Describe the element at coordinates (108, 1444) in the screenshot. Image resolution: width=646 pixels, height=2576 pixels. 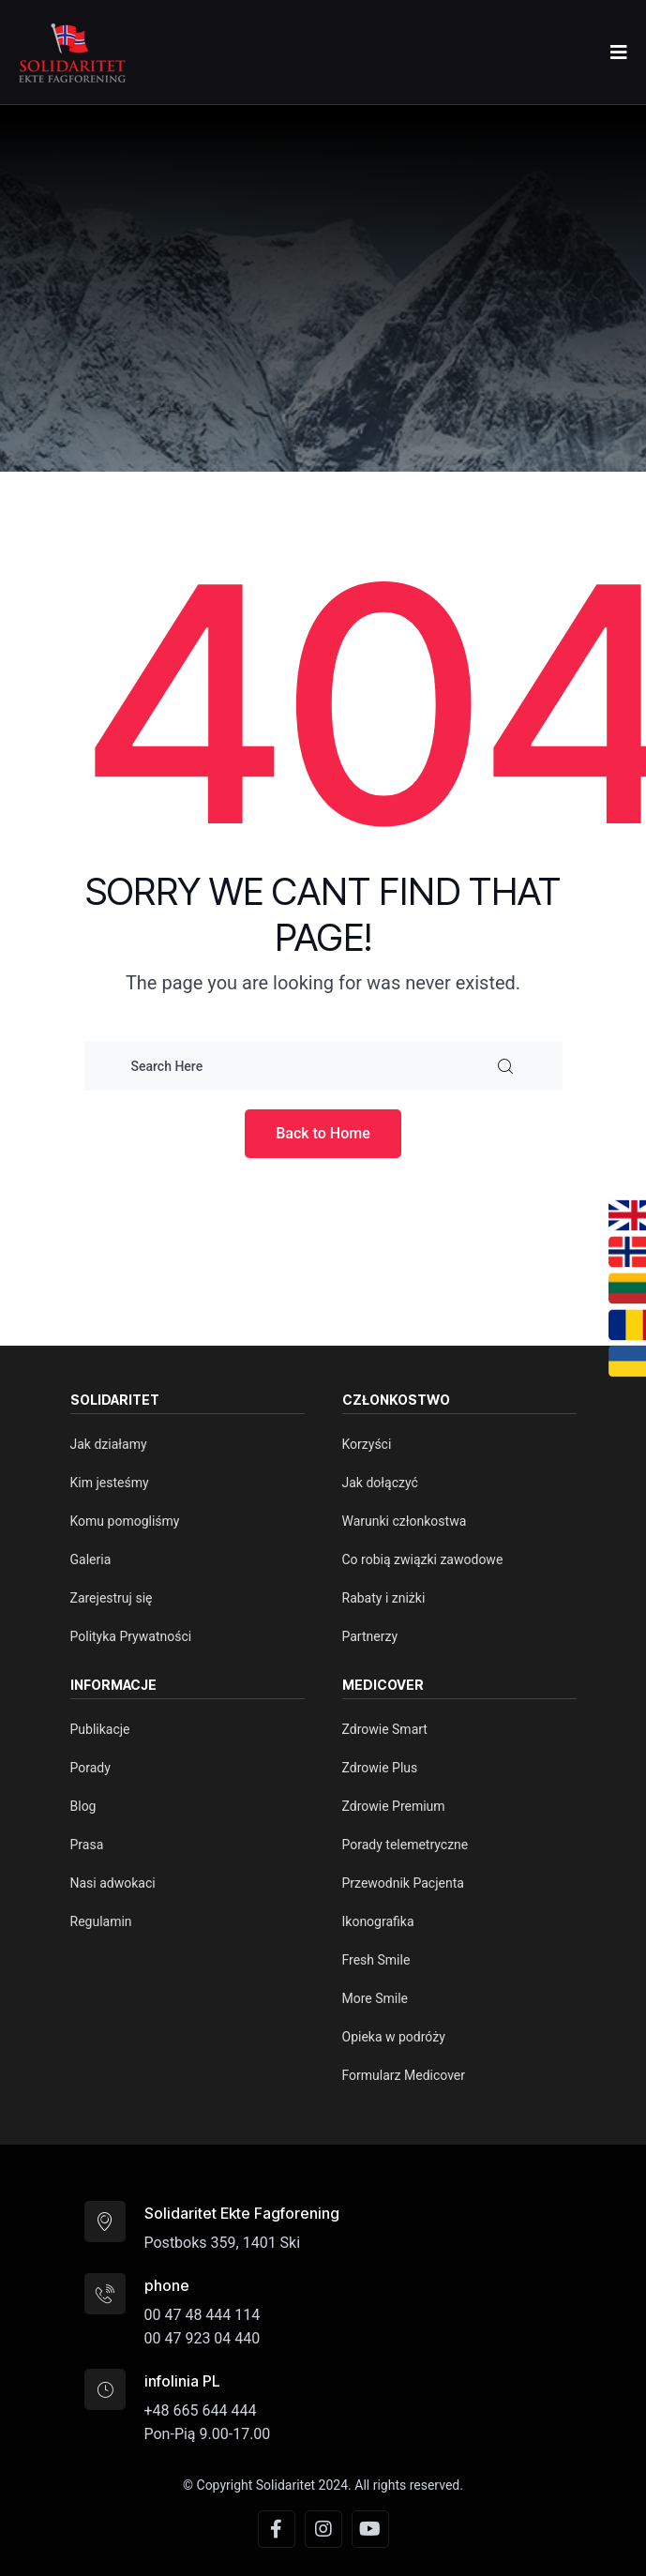
I see `Jak działamy` at that location.